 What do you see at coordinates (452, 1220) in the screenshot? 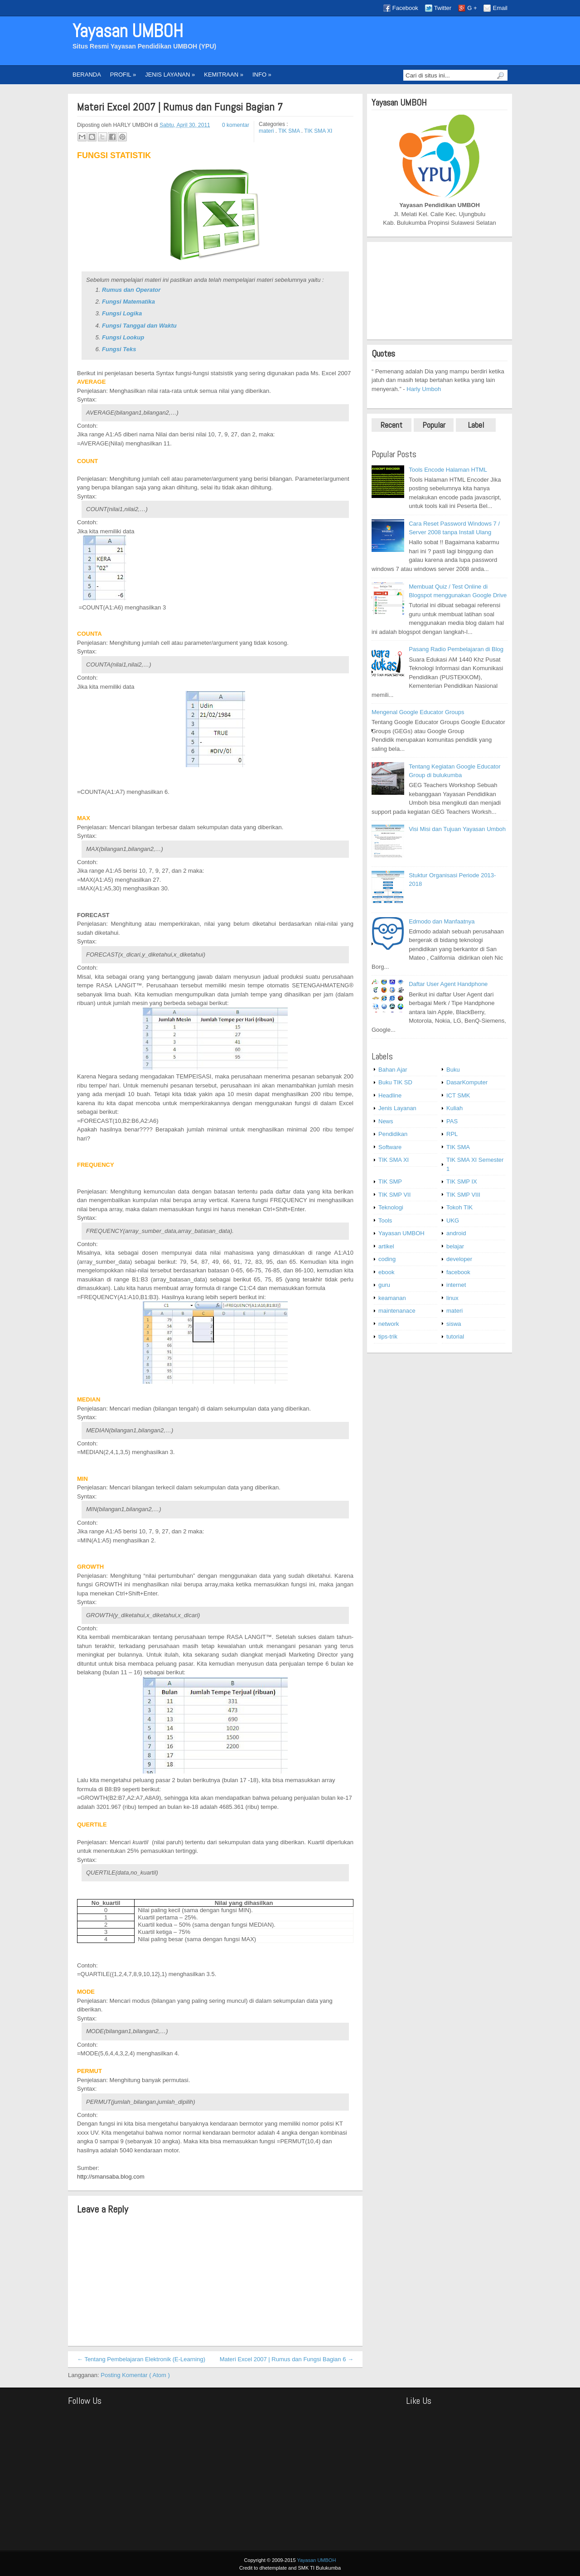
I see `UKG` at bounding box center [452, 1220].